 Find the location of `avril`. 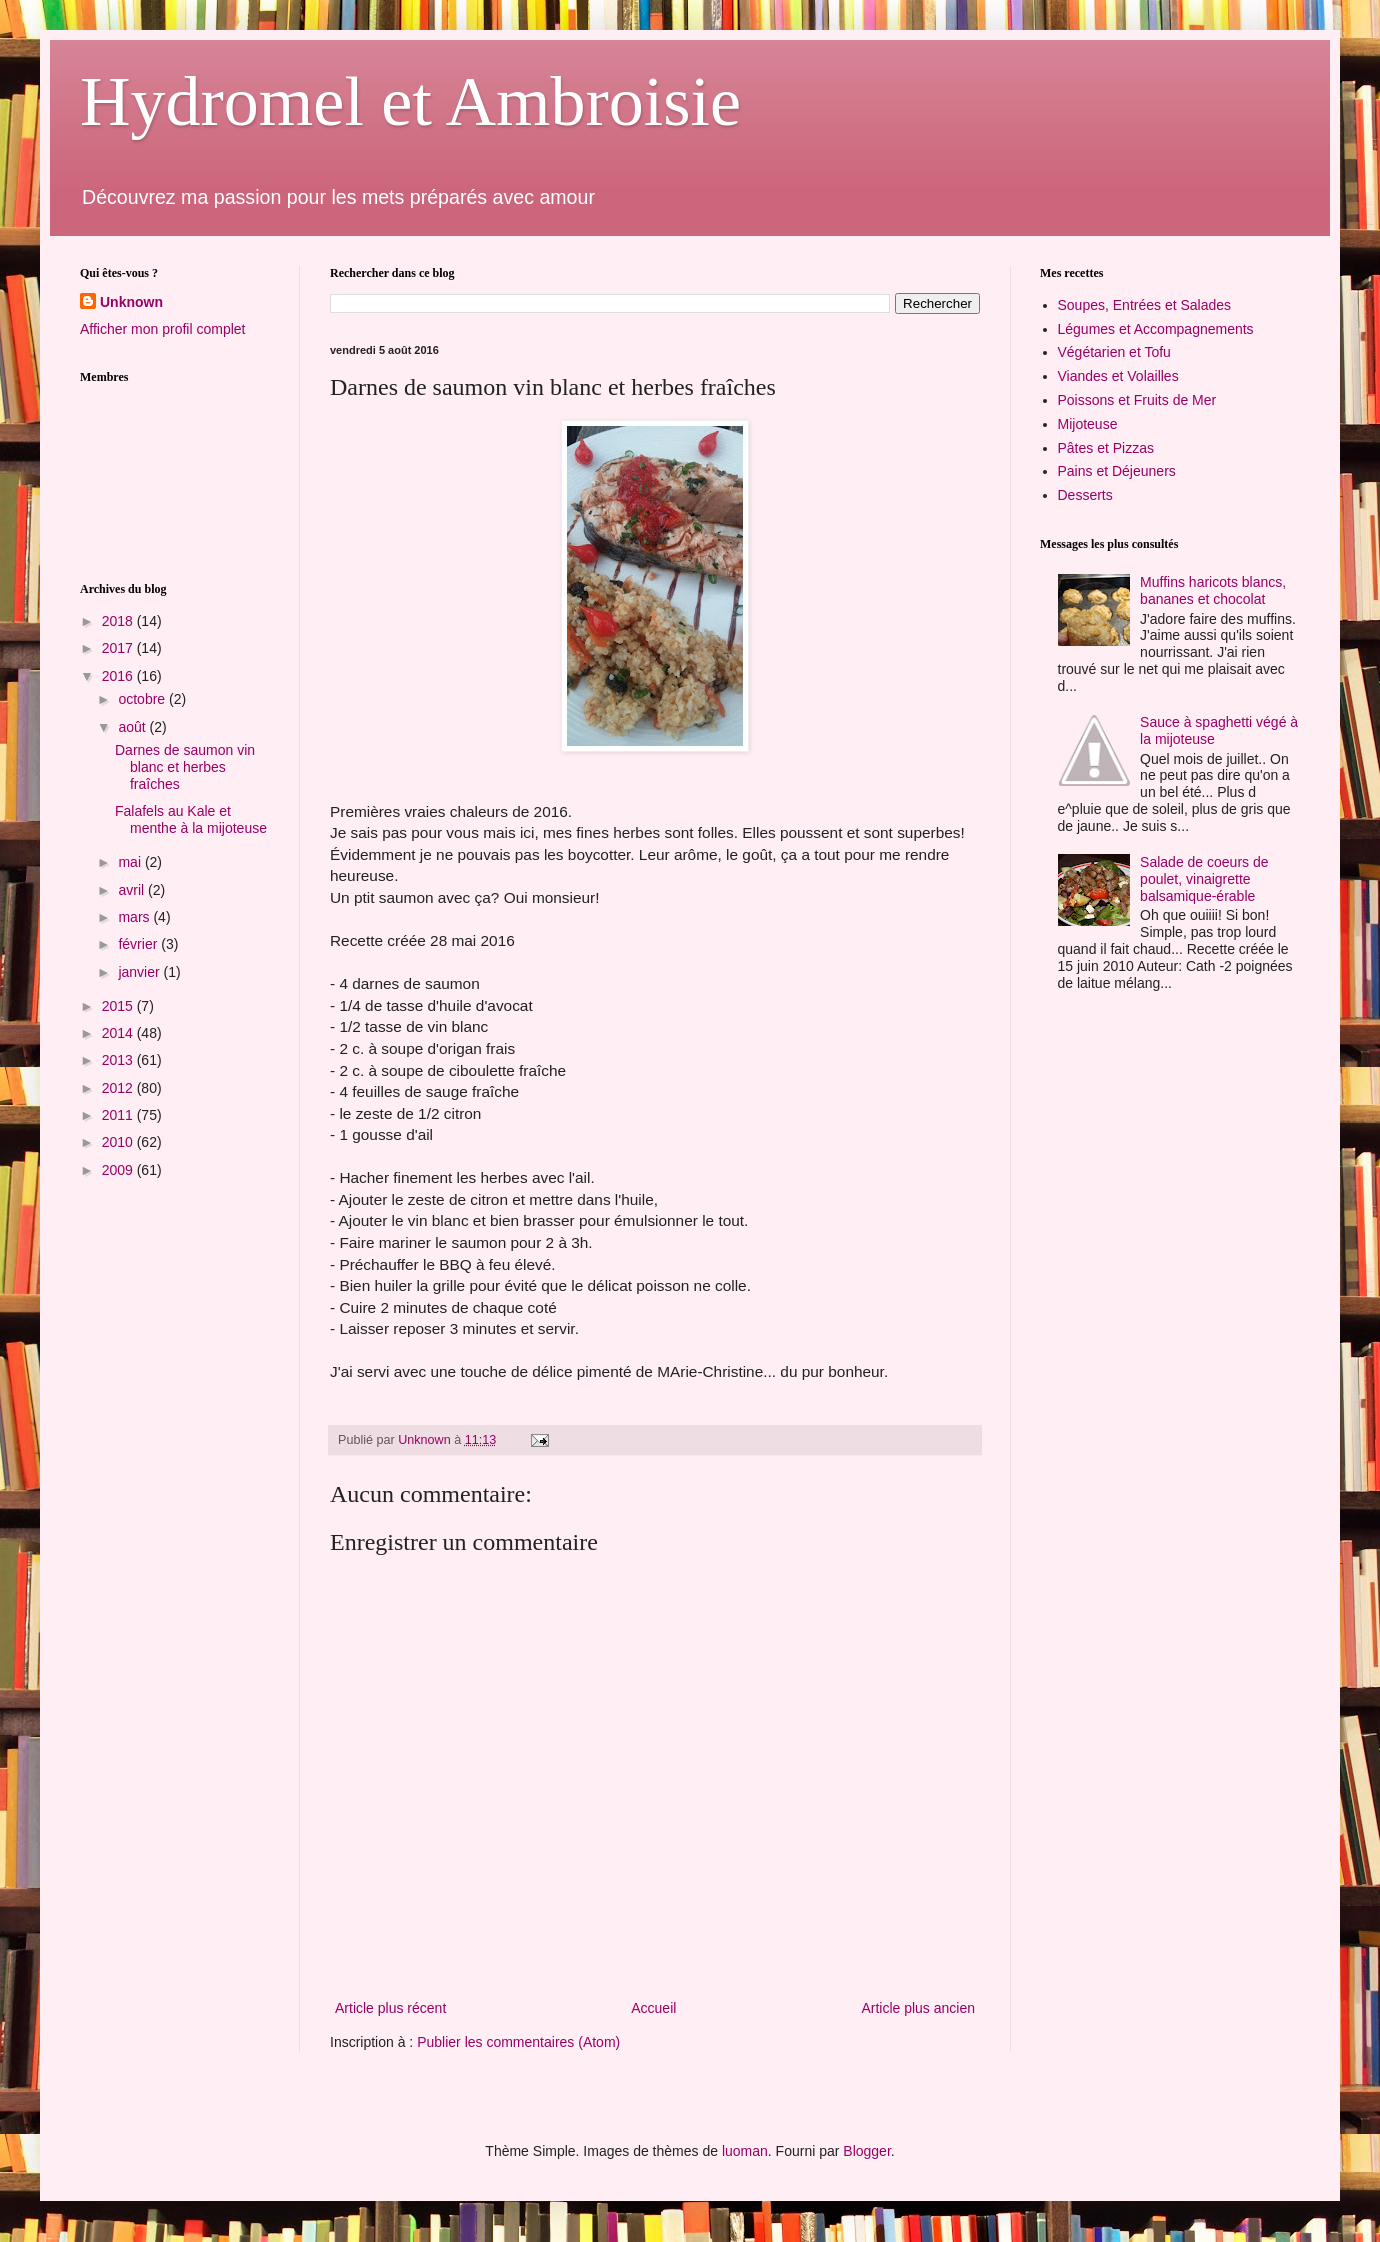

avril is located at coordinates (133, 890).